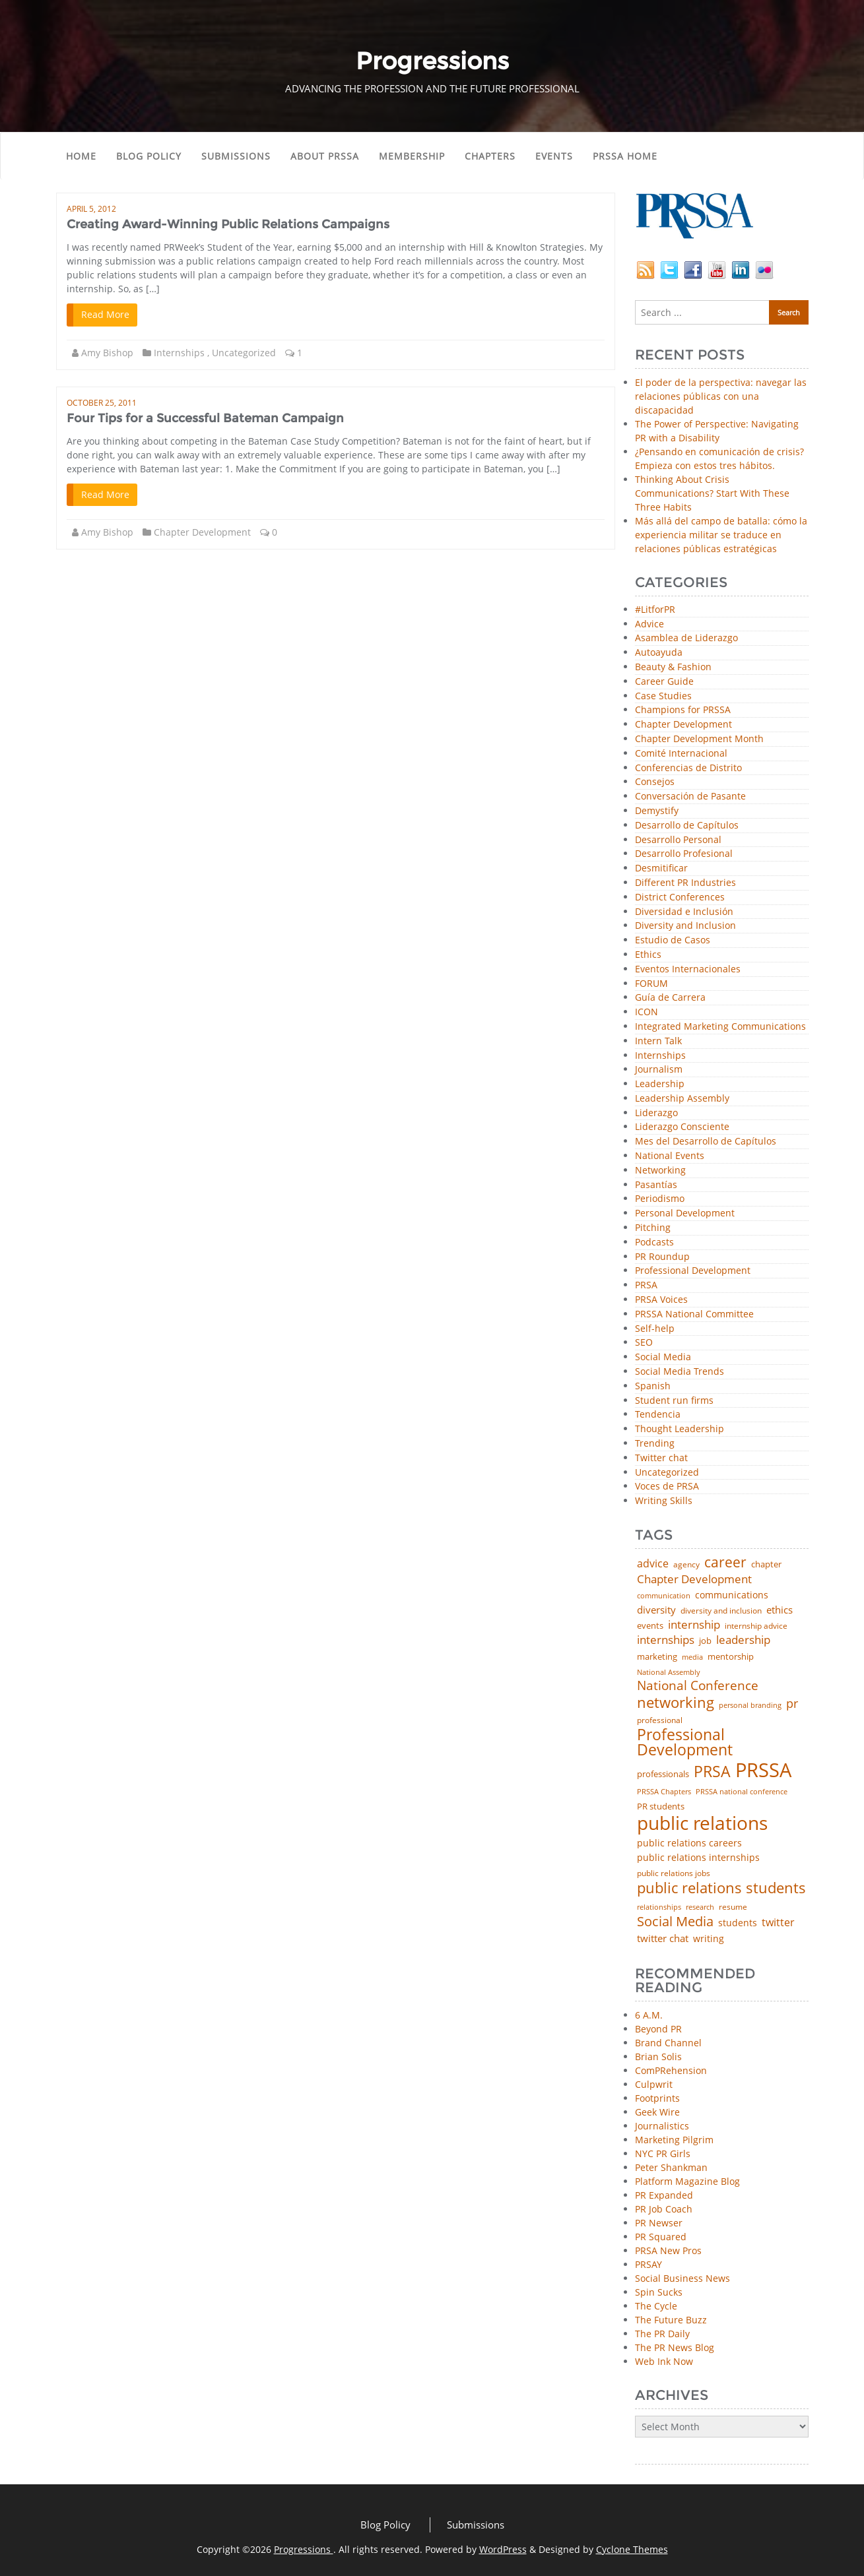  Describe the element at coordinates (656, 1185) in the screenshot. I see `Pasantías` at that location.